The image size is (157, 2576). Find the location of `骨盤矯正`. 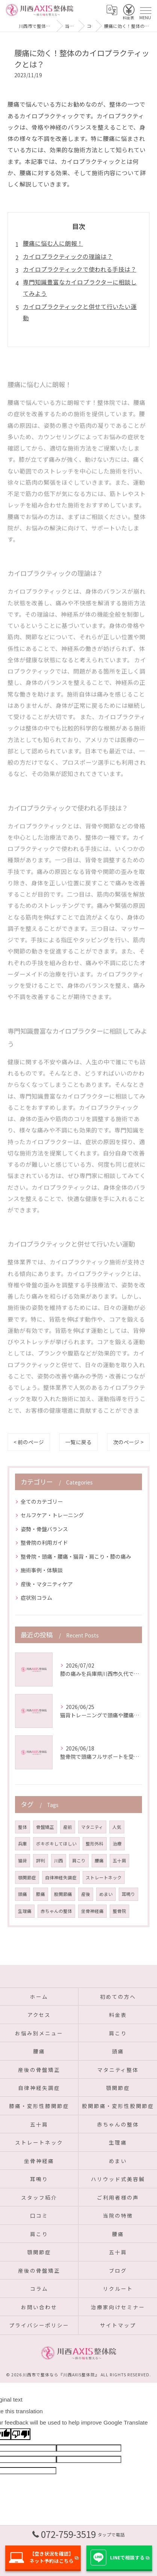

骨盤矯正 is located at coordinates (45, 1827).